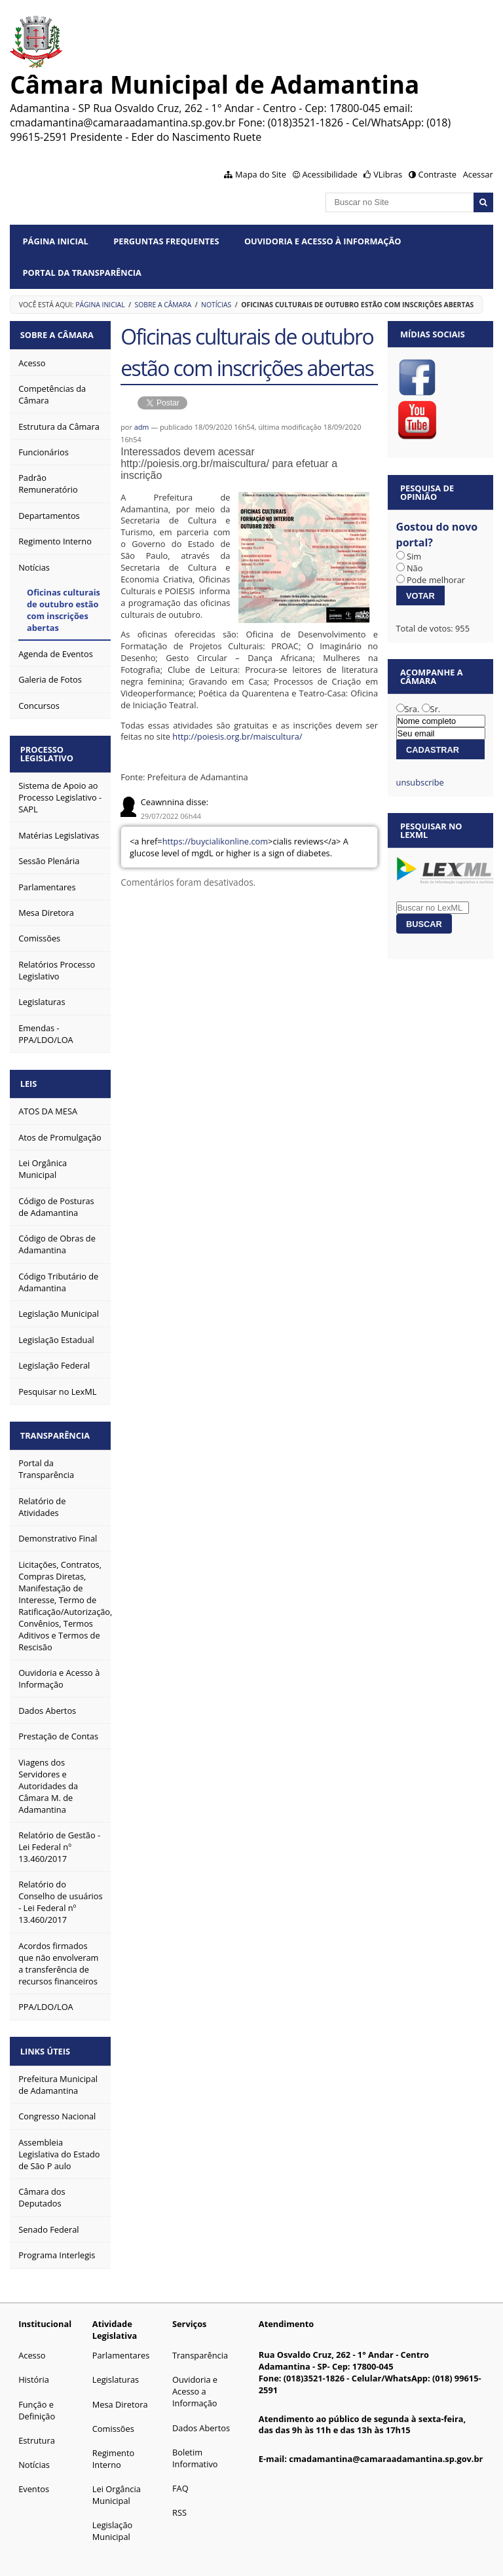  Describe the element at coordinates (329, 174) in the screenshot. I see `Acessibilidade` at that location.